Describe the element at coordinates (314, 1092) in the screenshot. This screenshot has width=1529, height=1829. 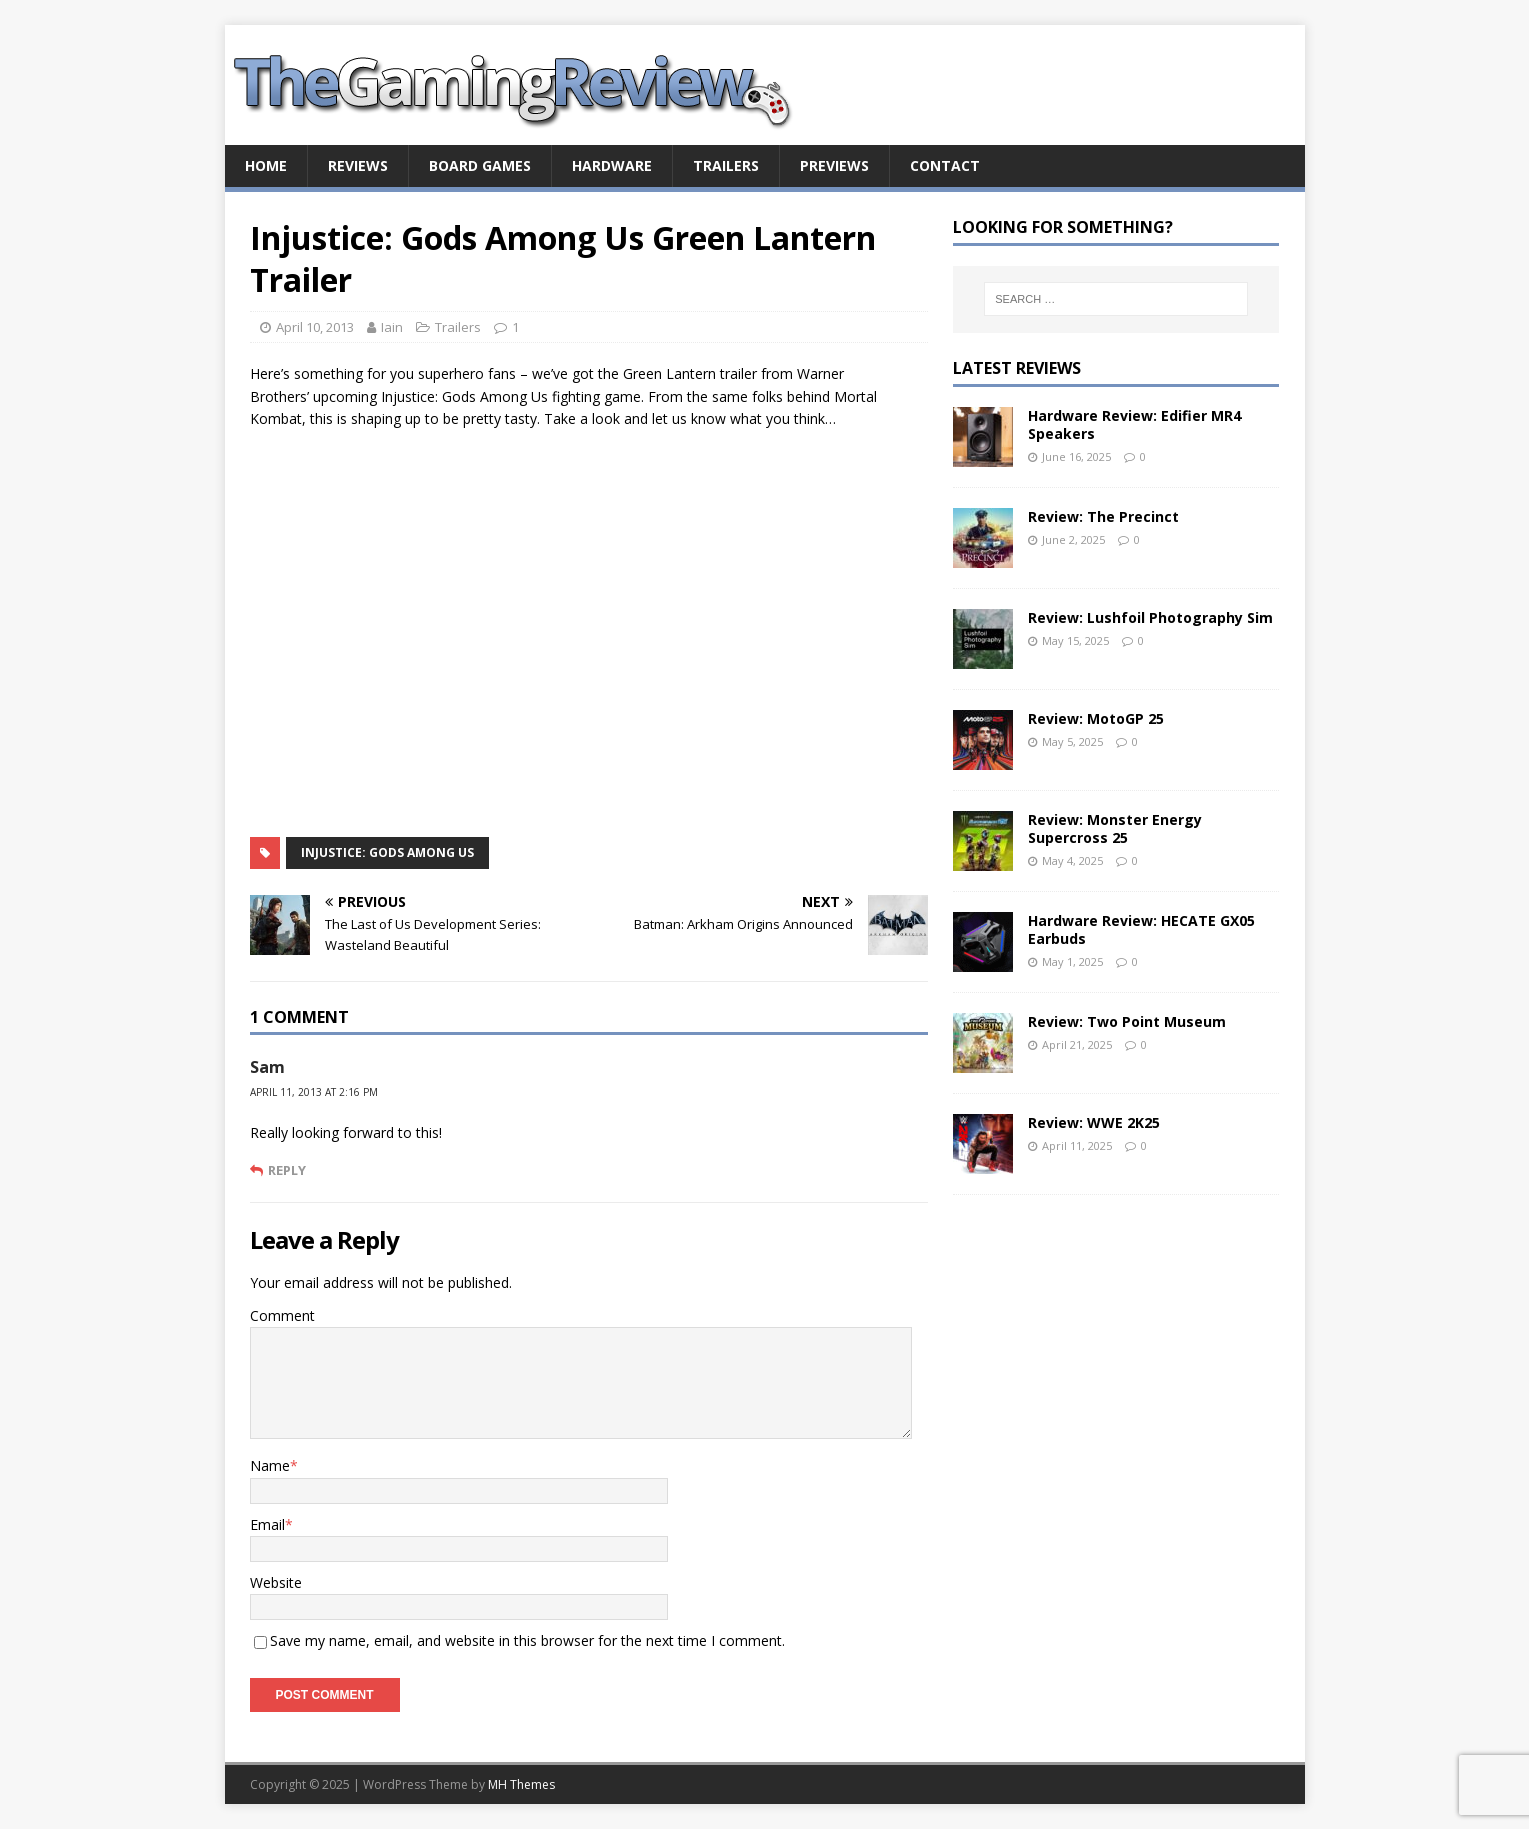
I see `April 11, 2013 at 2:16 pm` at that location.